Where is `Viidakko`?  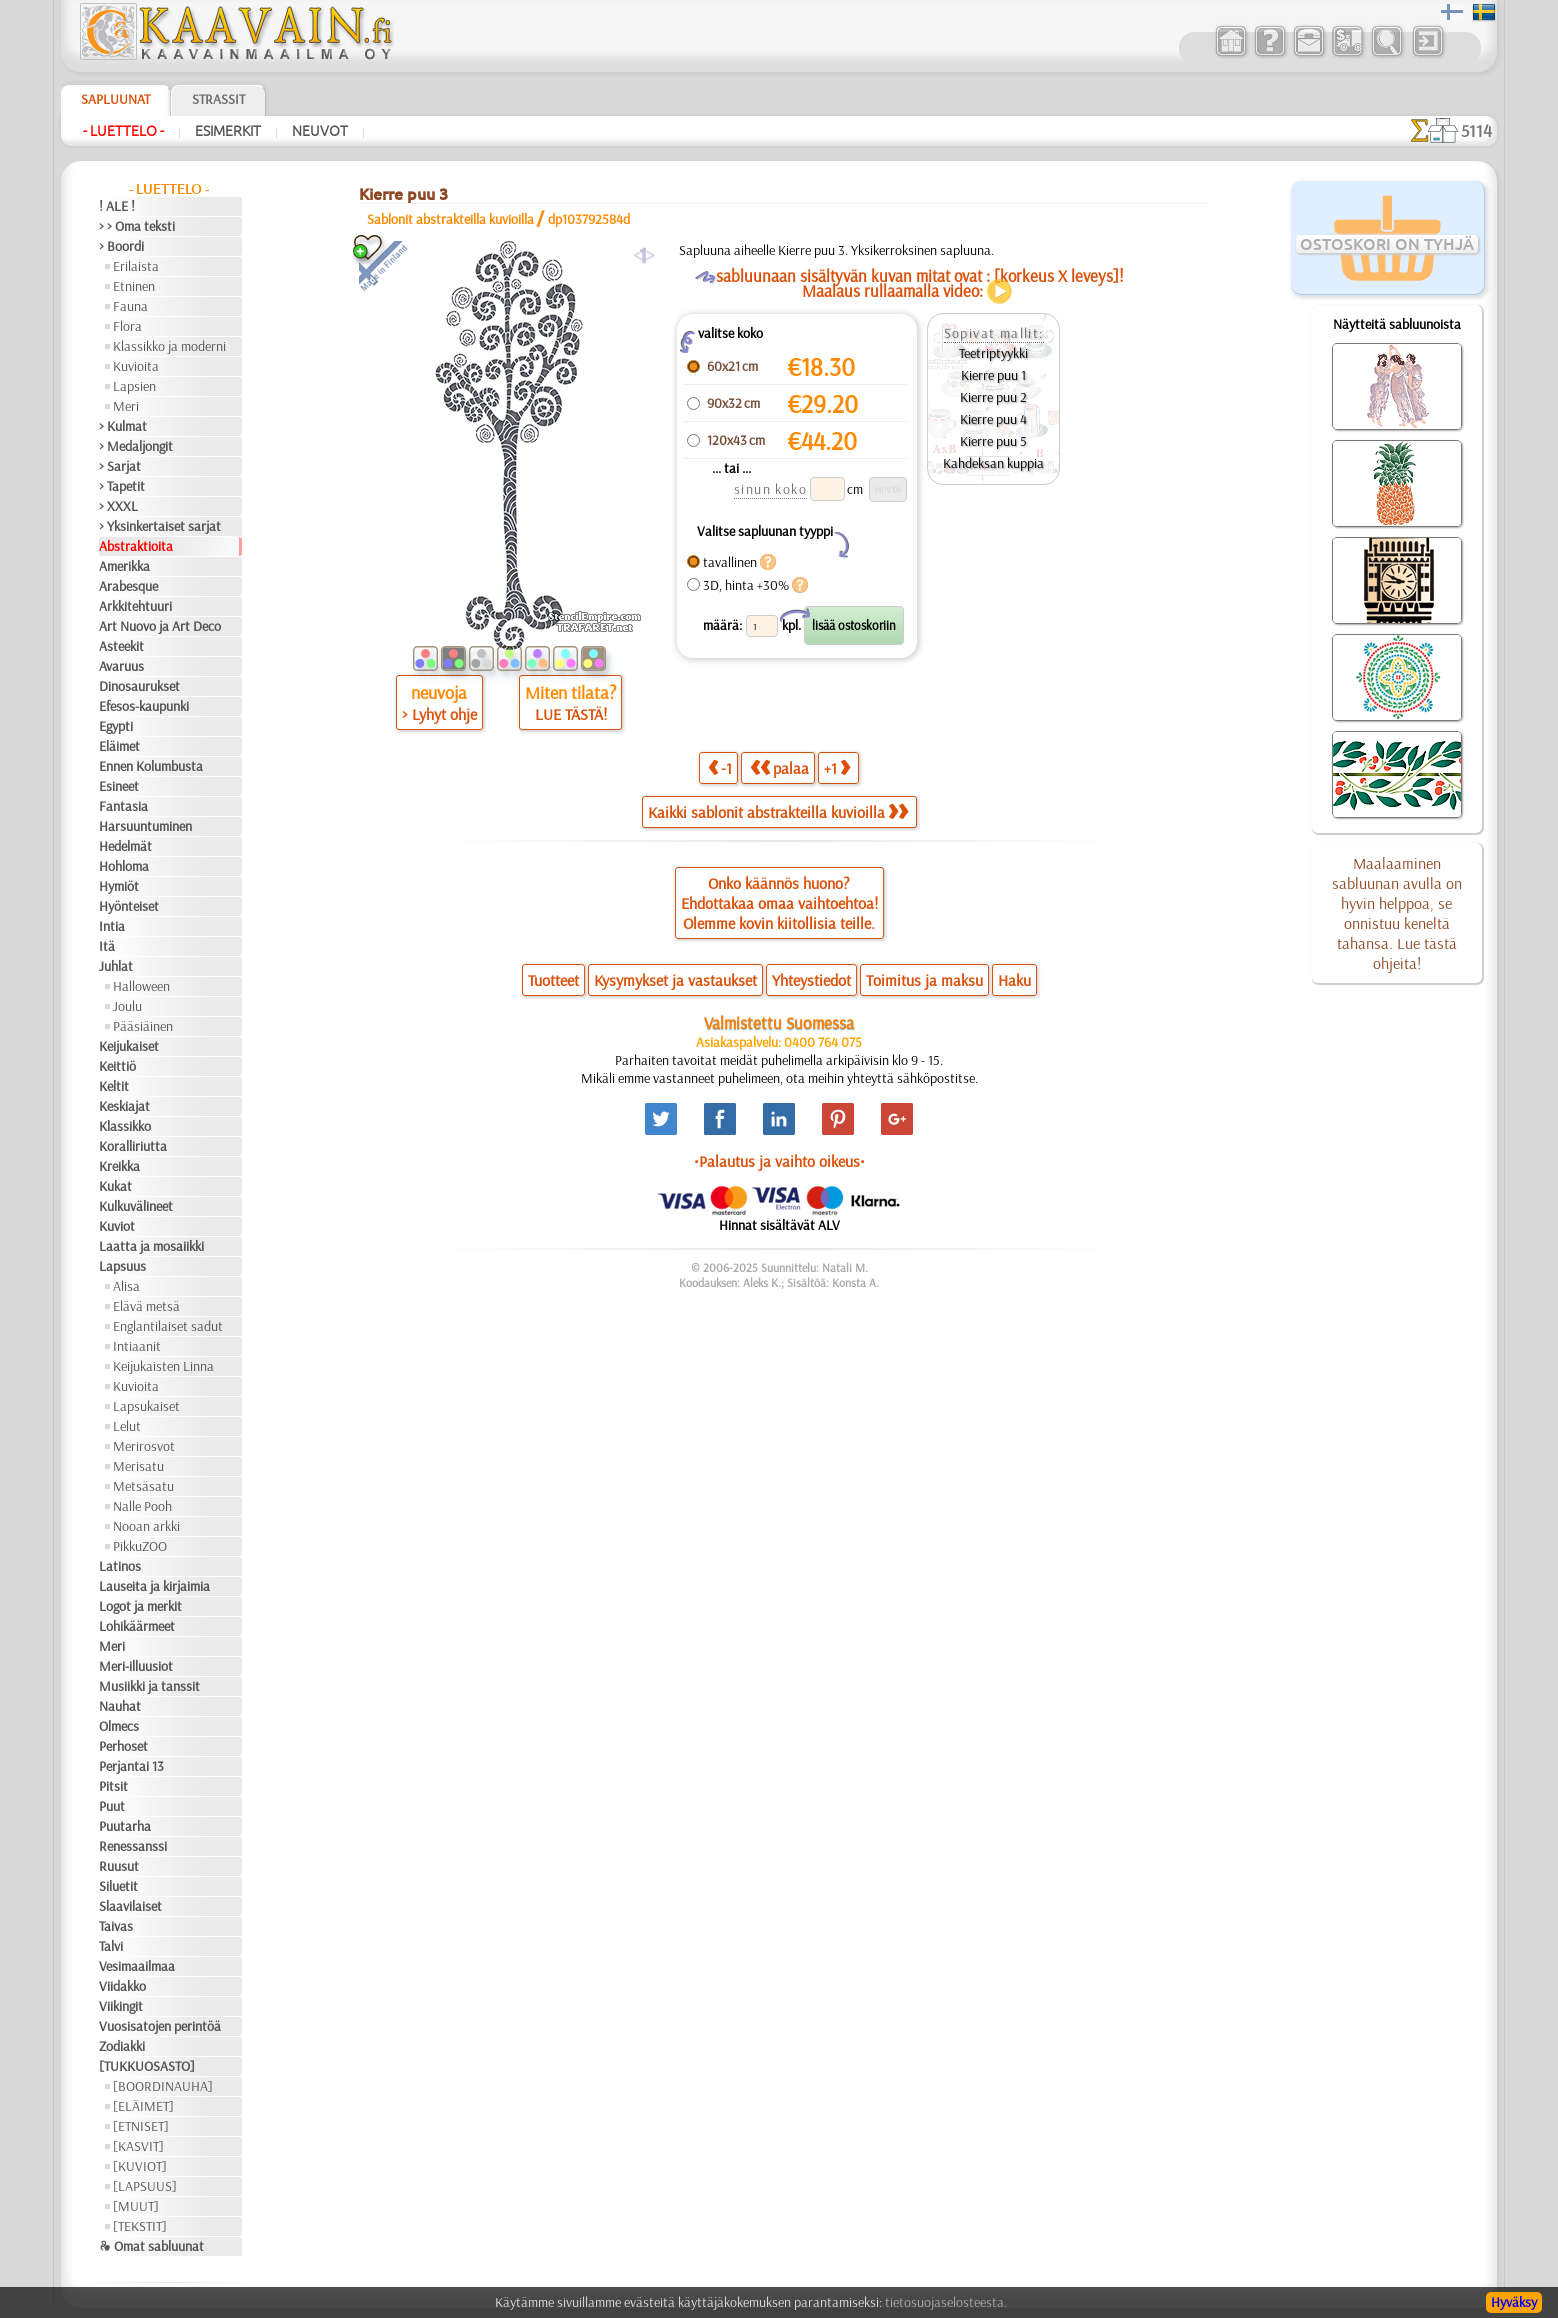 Viidakko is located at coordinates (122, 1986).